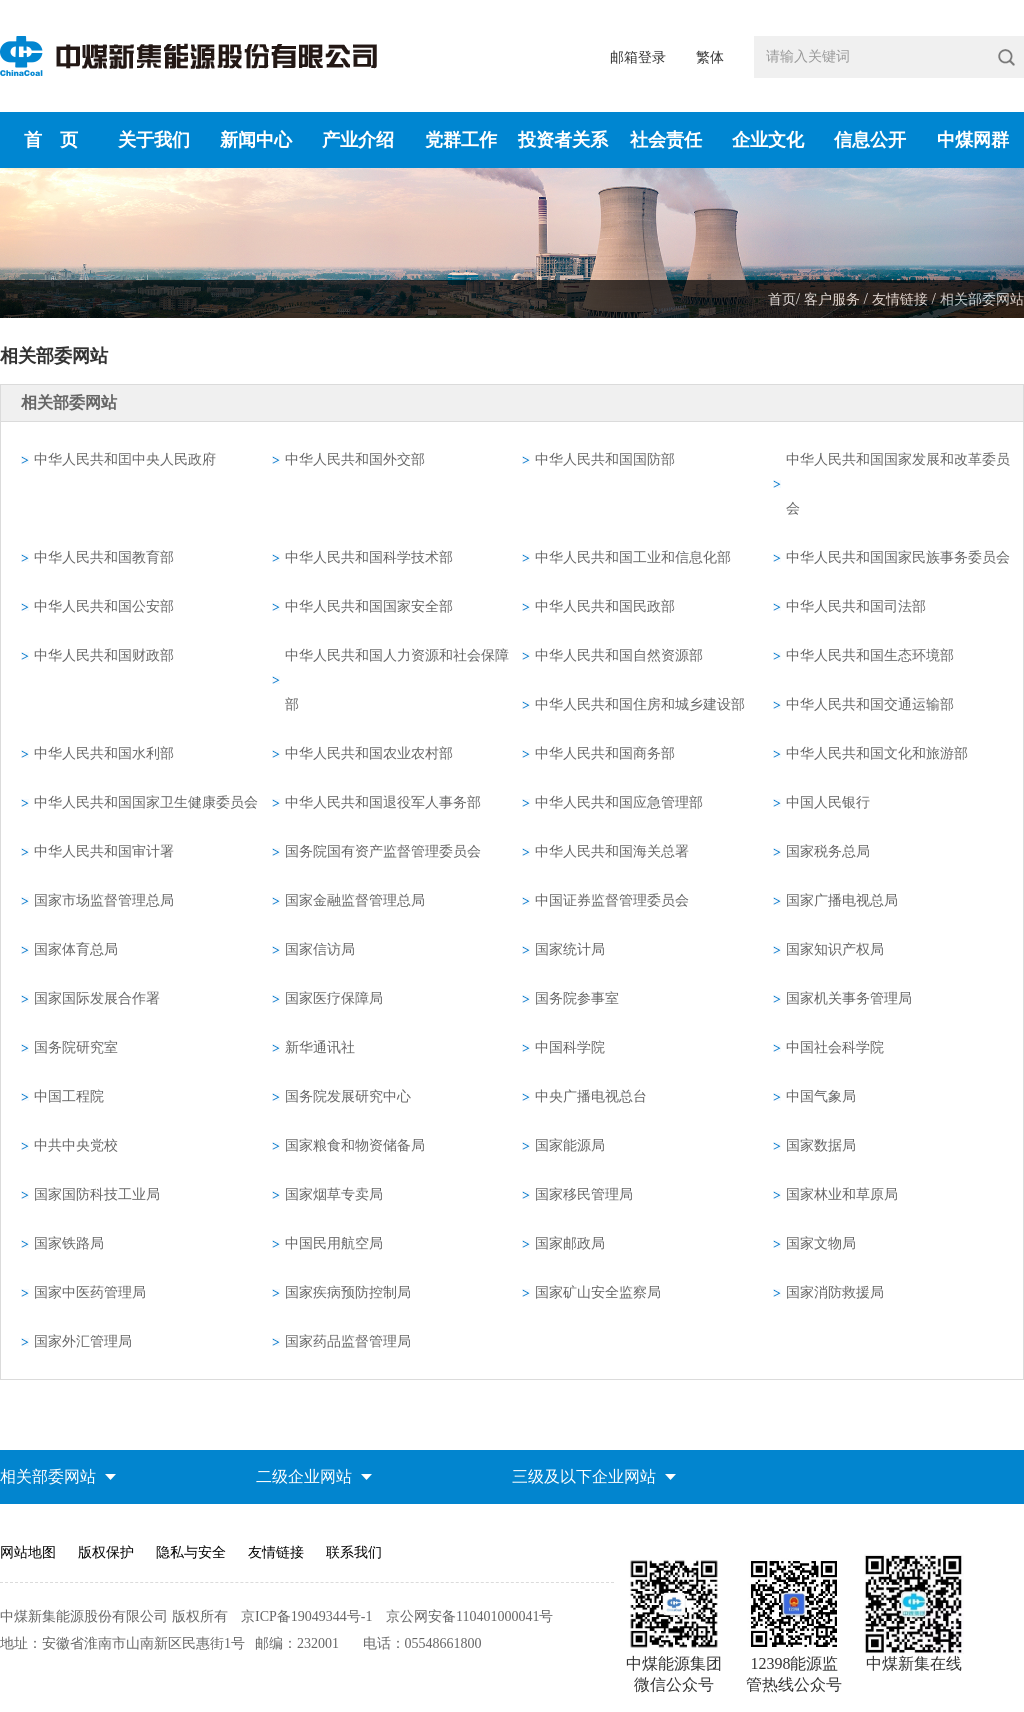 Image resolution: width=1024 pixels, height=1712 pixels. What do you see at coordinates (320, 949) in the screenshot?
I see `国家信访局` at bounding box center [320, 949].